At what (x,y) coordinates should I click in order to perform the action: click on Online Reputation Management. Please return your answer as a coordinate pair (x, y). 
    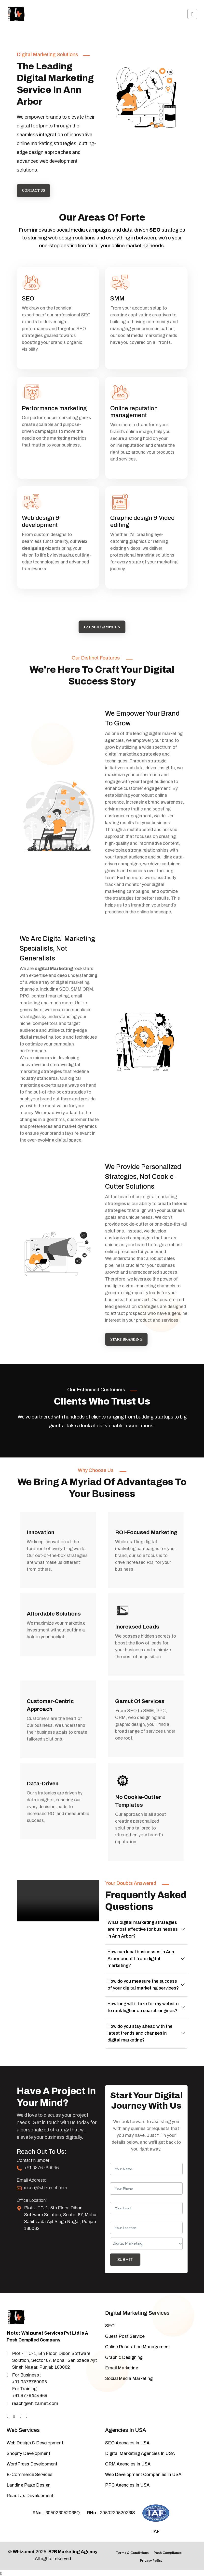
    Looking at the image, I should click on (137, 2346).